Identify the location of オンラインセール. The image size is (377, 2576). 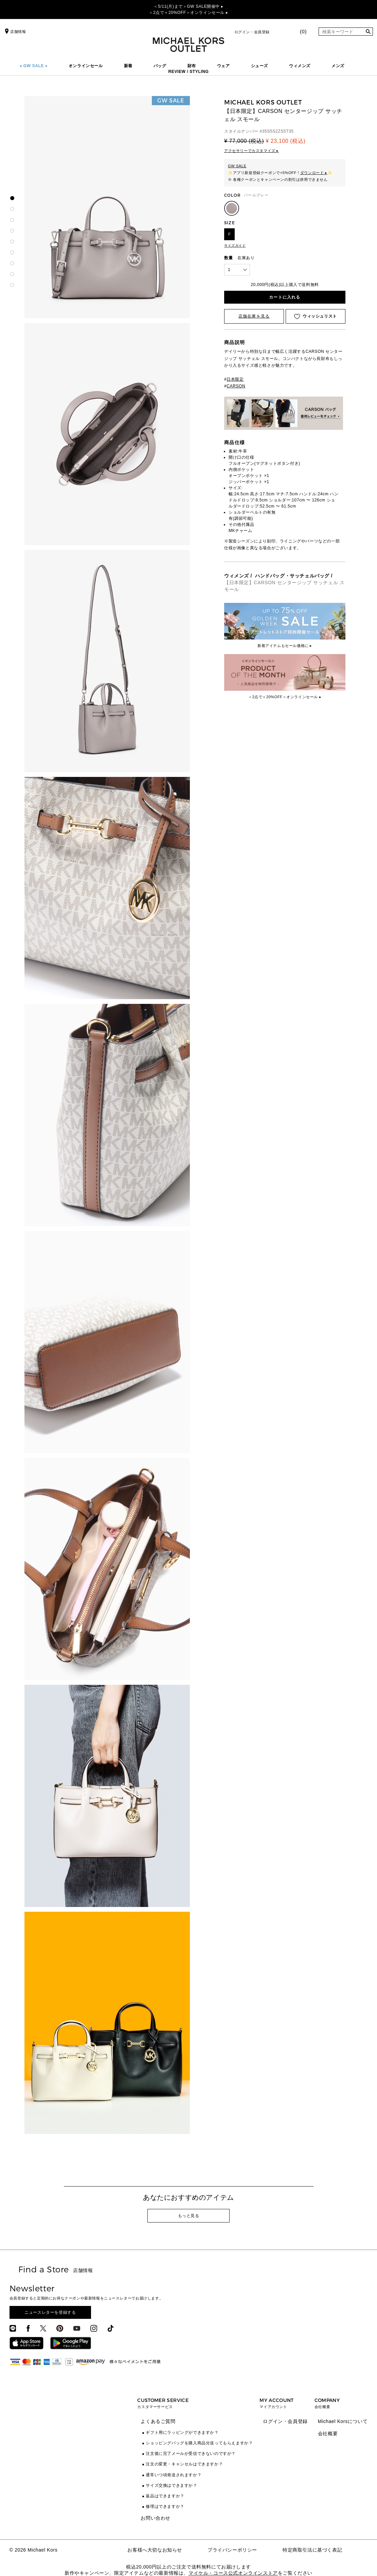
(86, 65).